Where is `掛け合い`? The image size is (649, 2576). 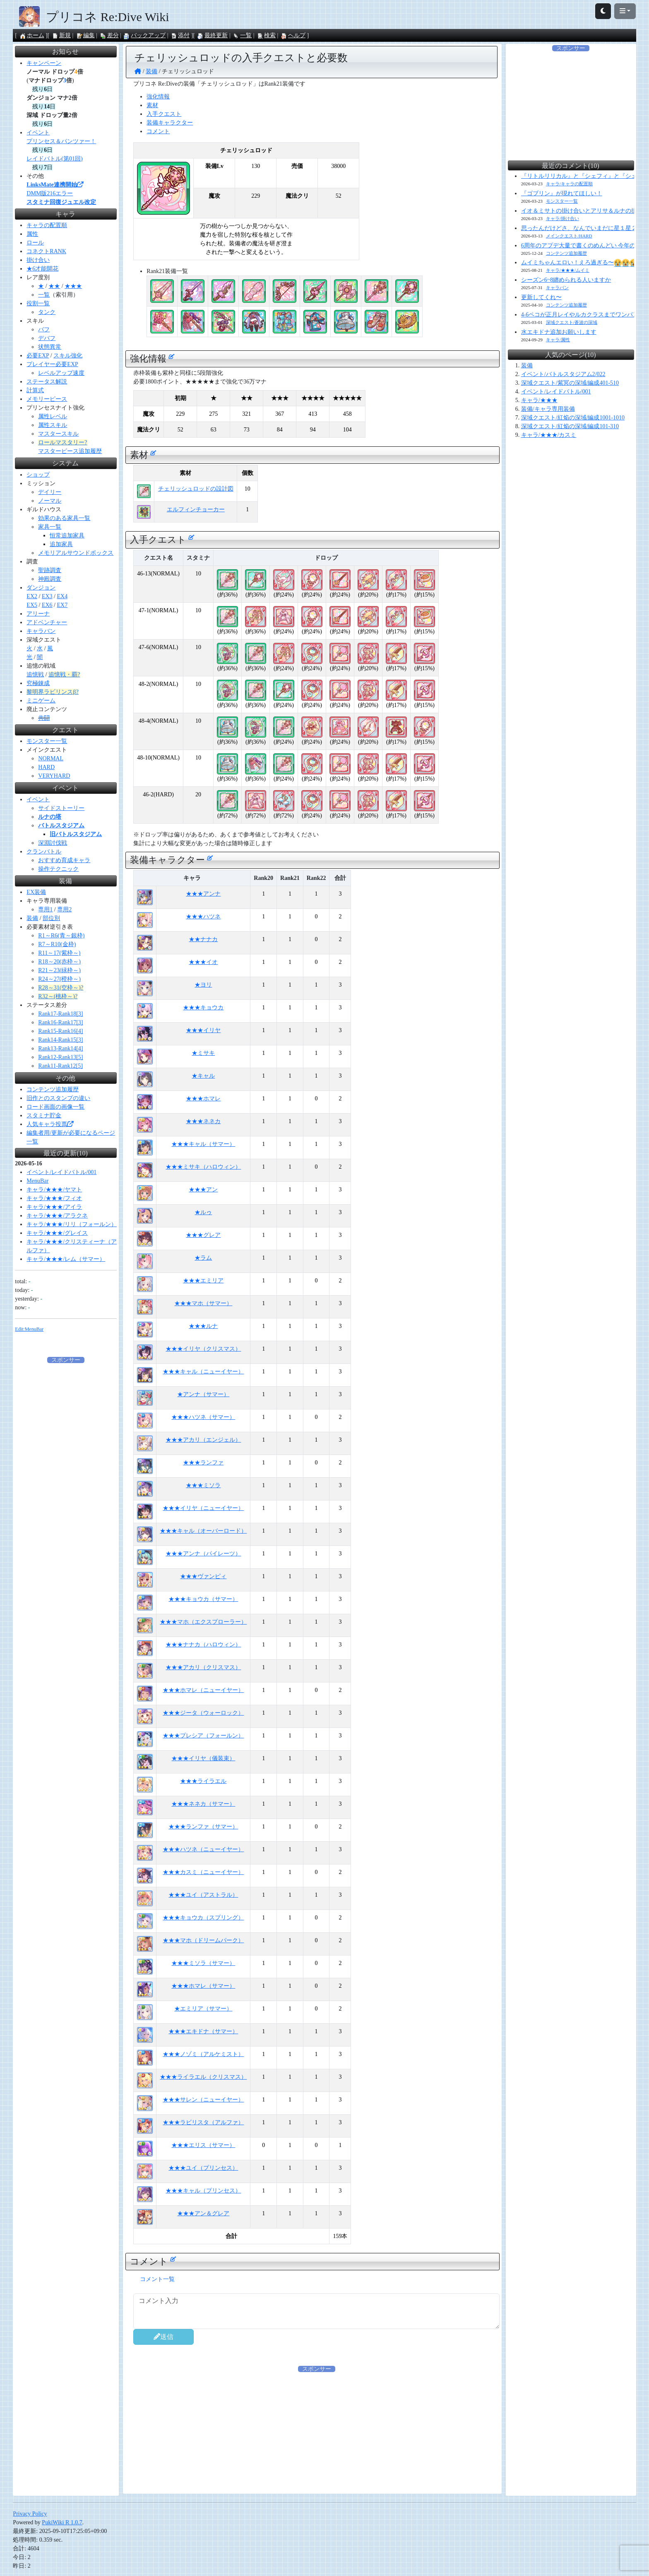
掛け合い is located at coordinates (38, 260).